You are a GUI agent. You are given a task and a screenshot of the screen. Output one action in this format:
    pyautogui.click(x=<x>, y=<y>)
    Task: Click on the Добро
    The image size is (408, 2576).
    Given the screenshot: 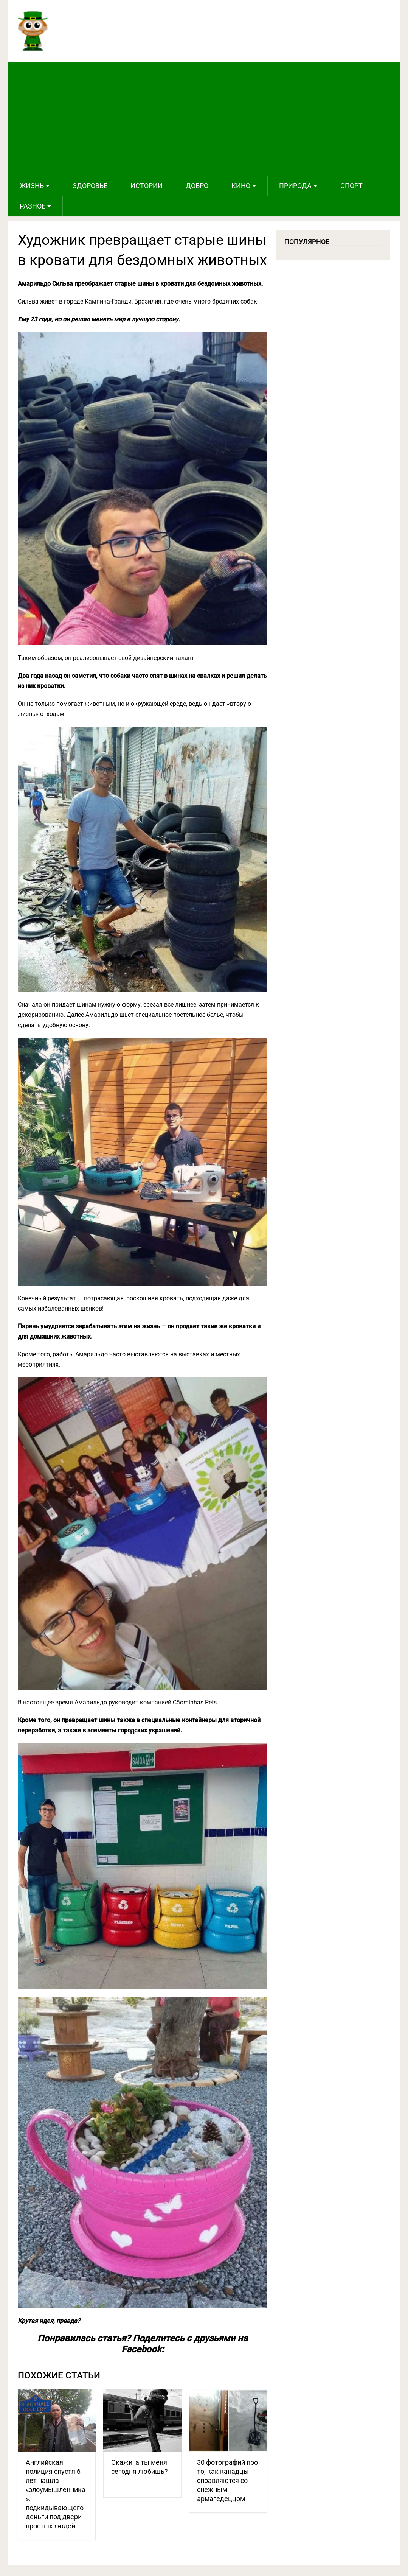 What is the action you would take?
    pyautogui.click(x=197, y=186)
    